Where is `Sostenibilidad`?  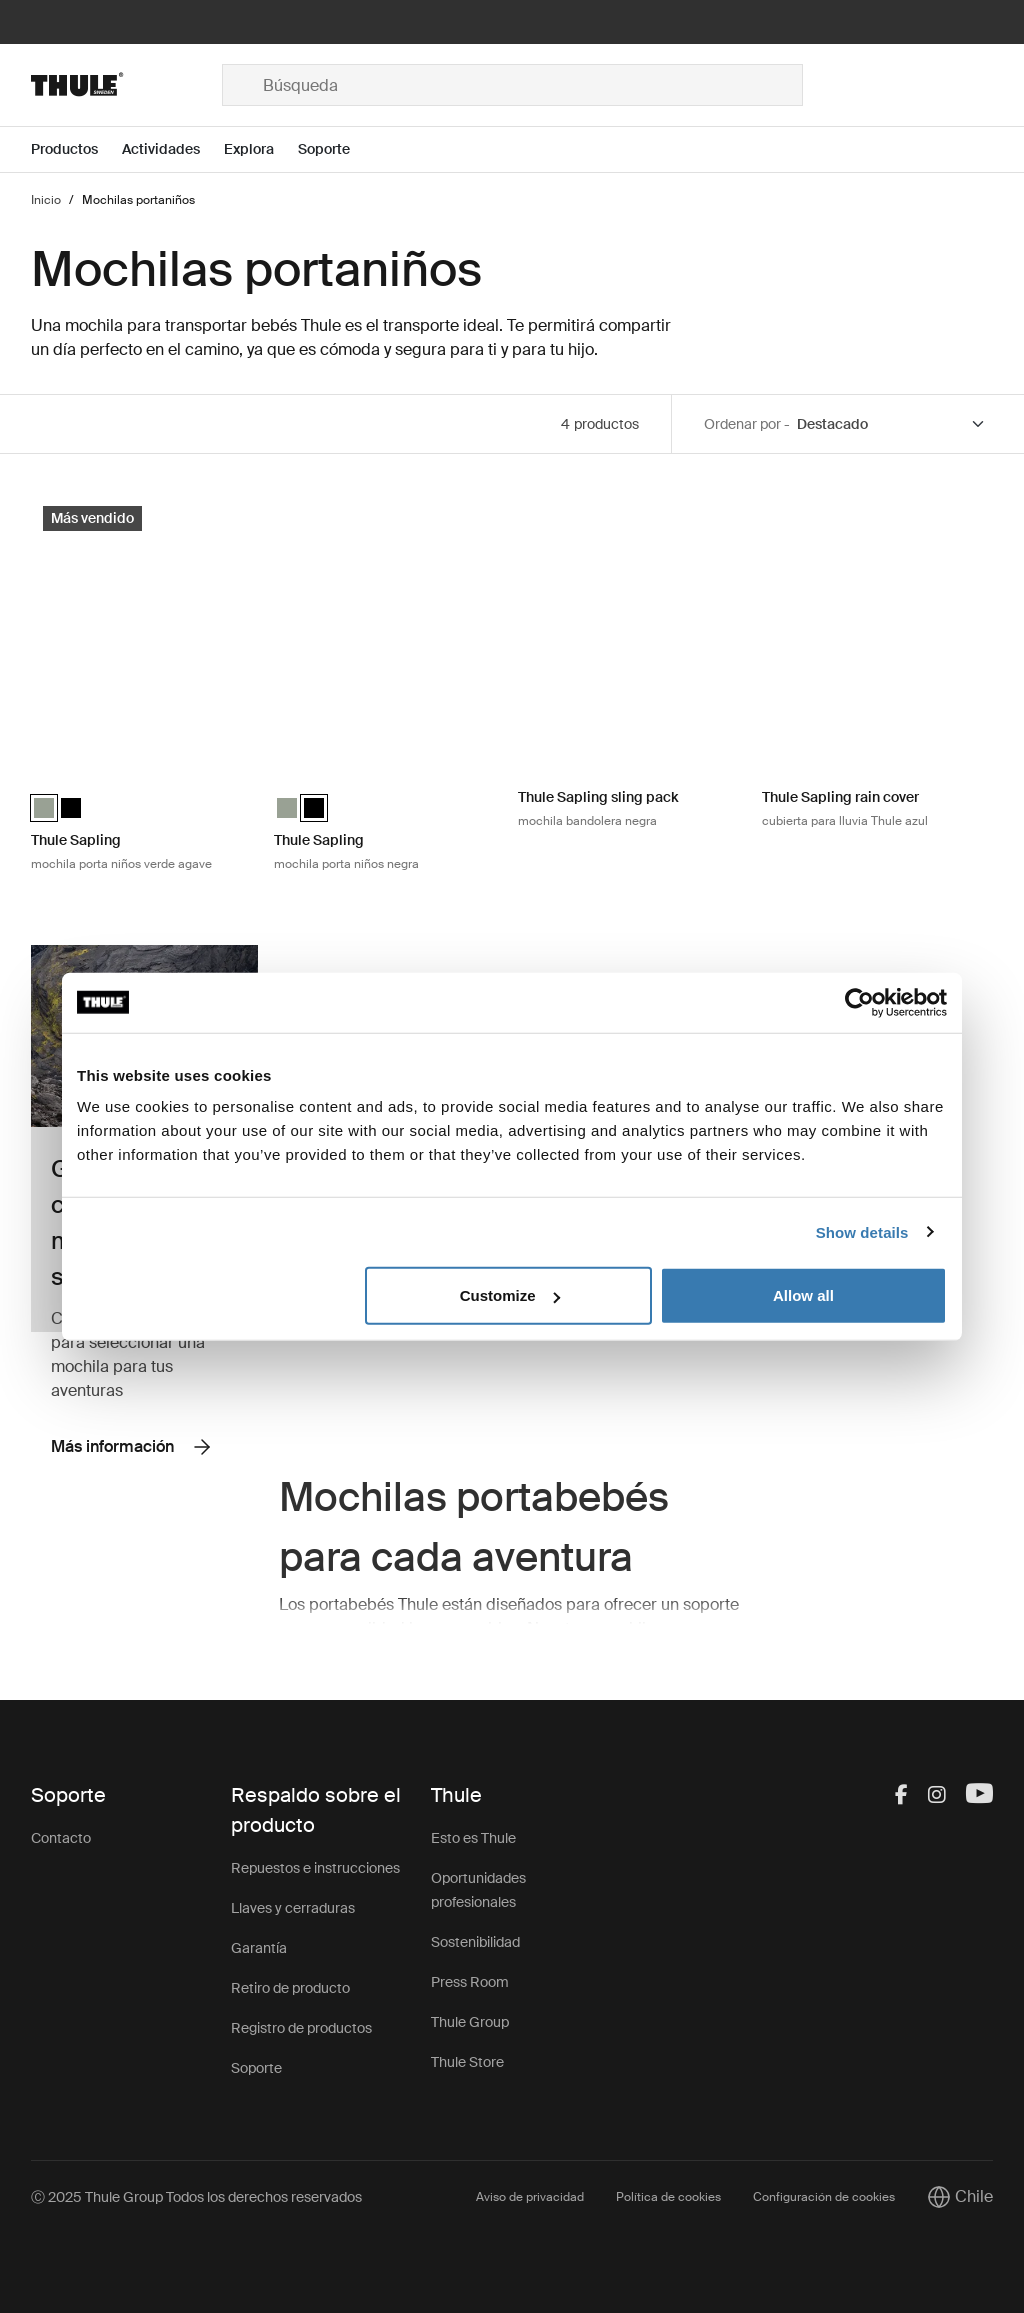 Sostenibilidad is located at coordinates (475, 1942).